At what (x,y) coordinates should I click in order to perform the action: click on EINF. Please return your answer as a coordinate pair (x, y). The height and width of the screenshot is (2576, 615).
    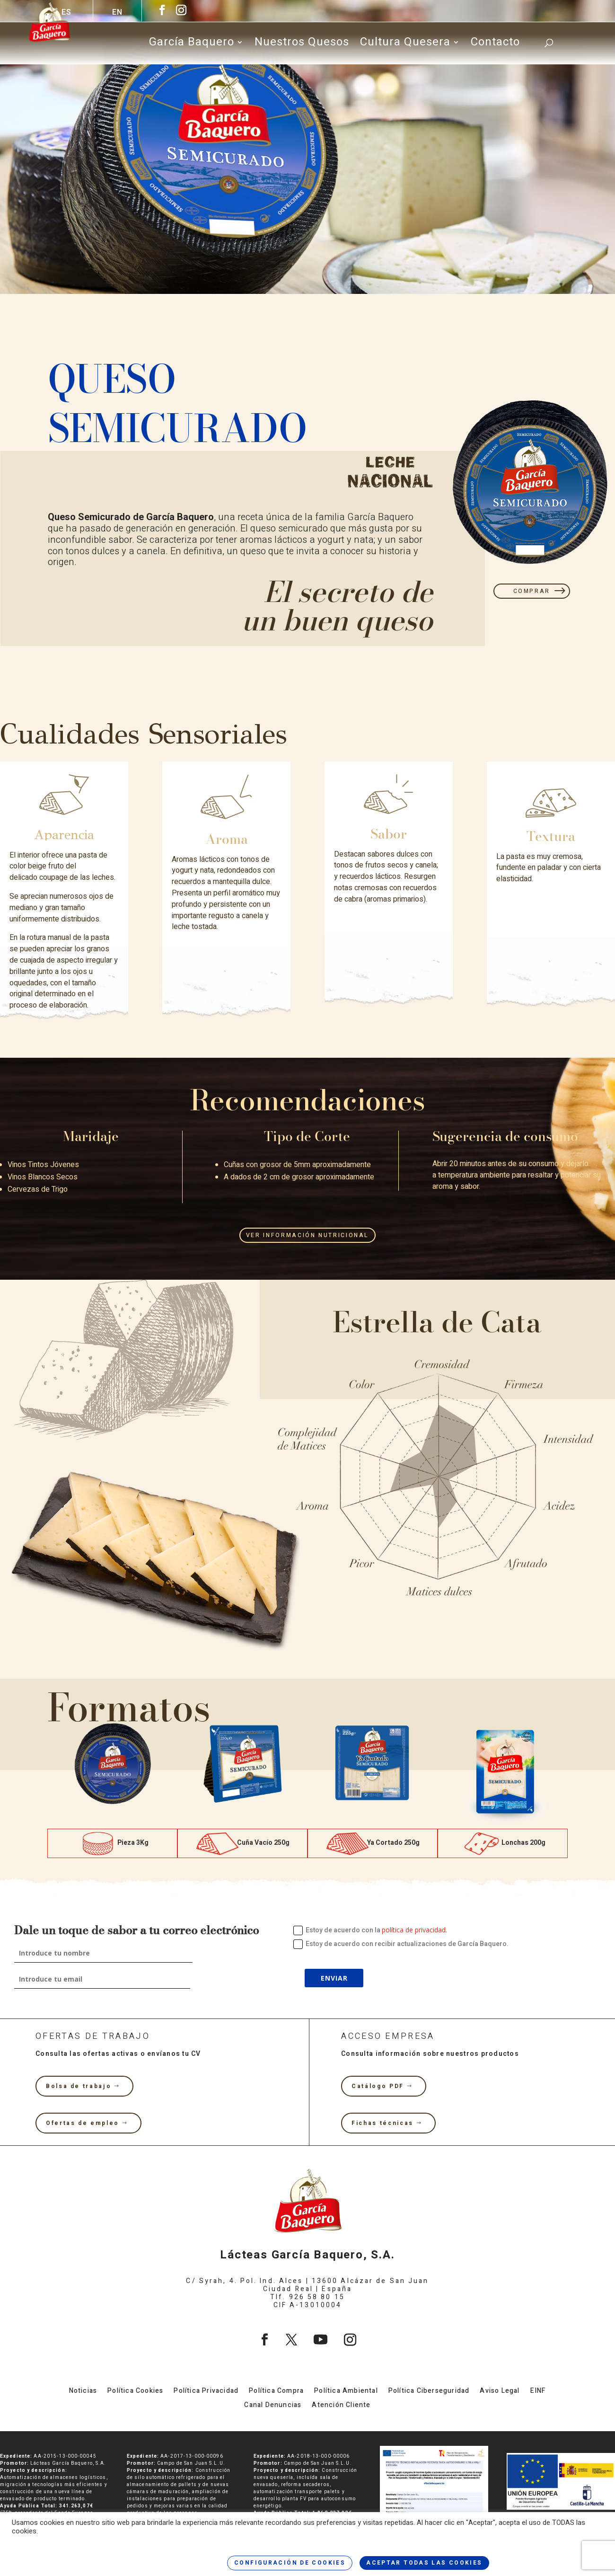
    Looking at the image, I should click on (538, 2392).